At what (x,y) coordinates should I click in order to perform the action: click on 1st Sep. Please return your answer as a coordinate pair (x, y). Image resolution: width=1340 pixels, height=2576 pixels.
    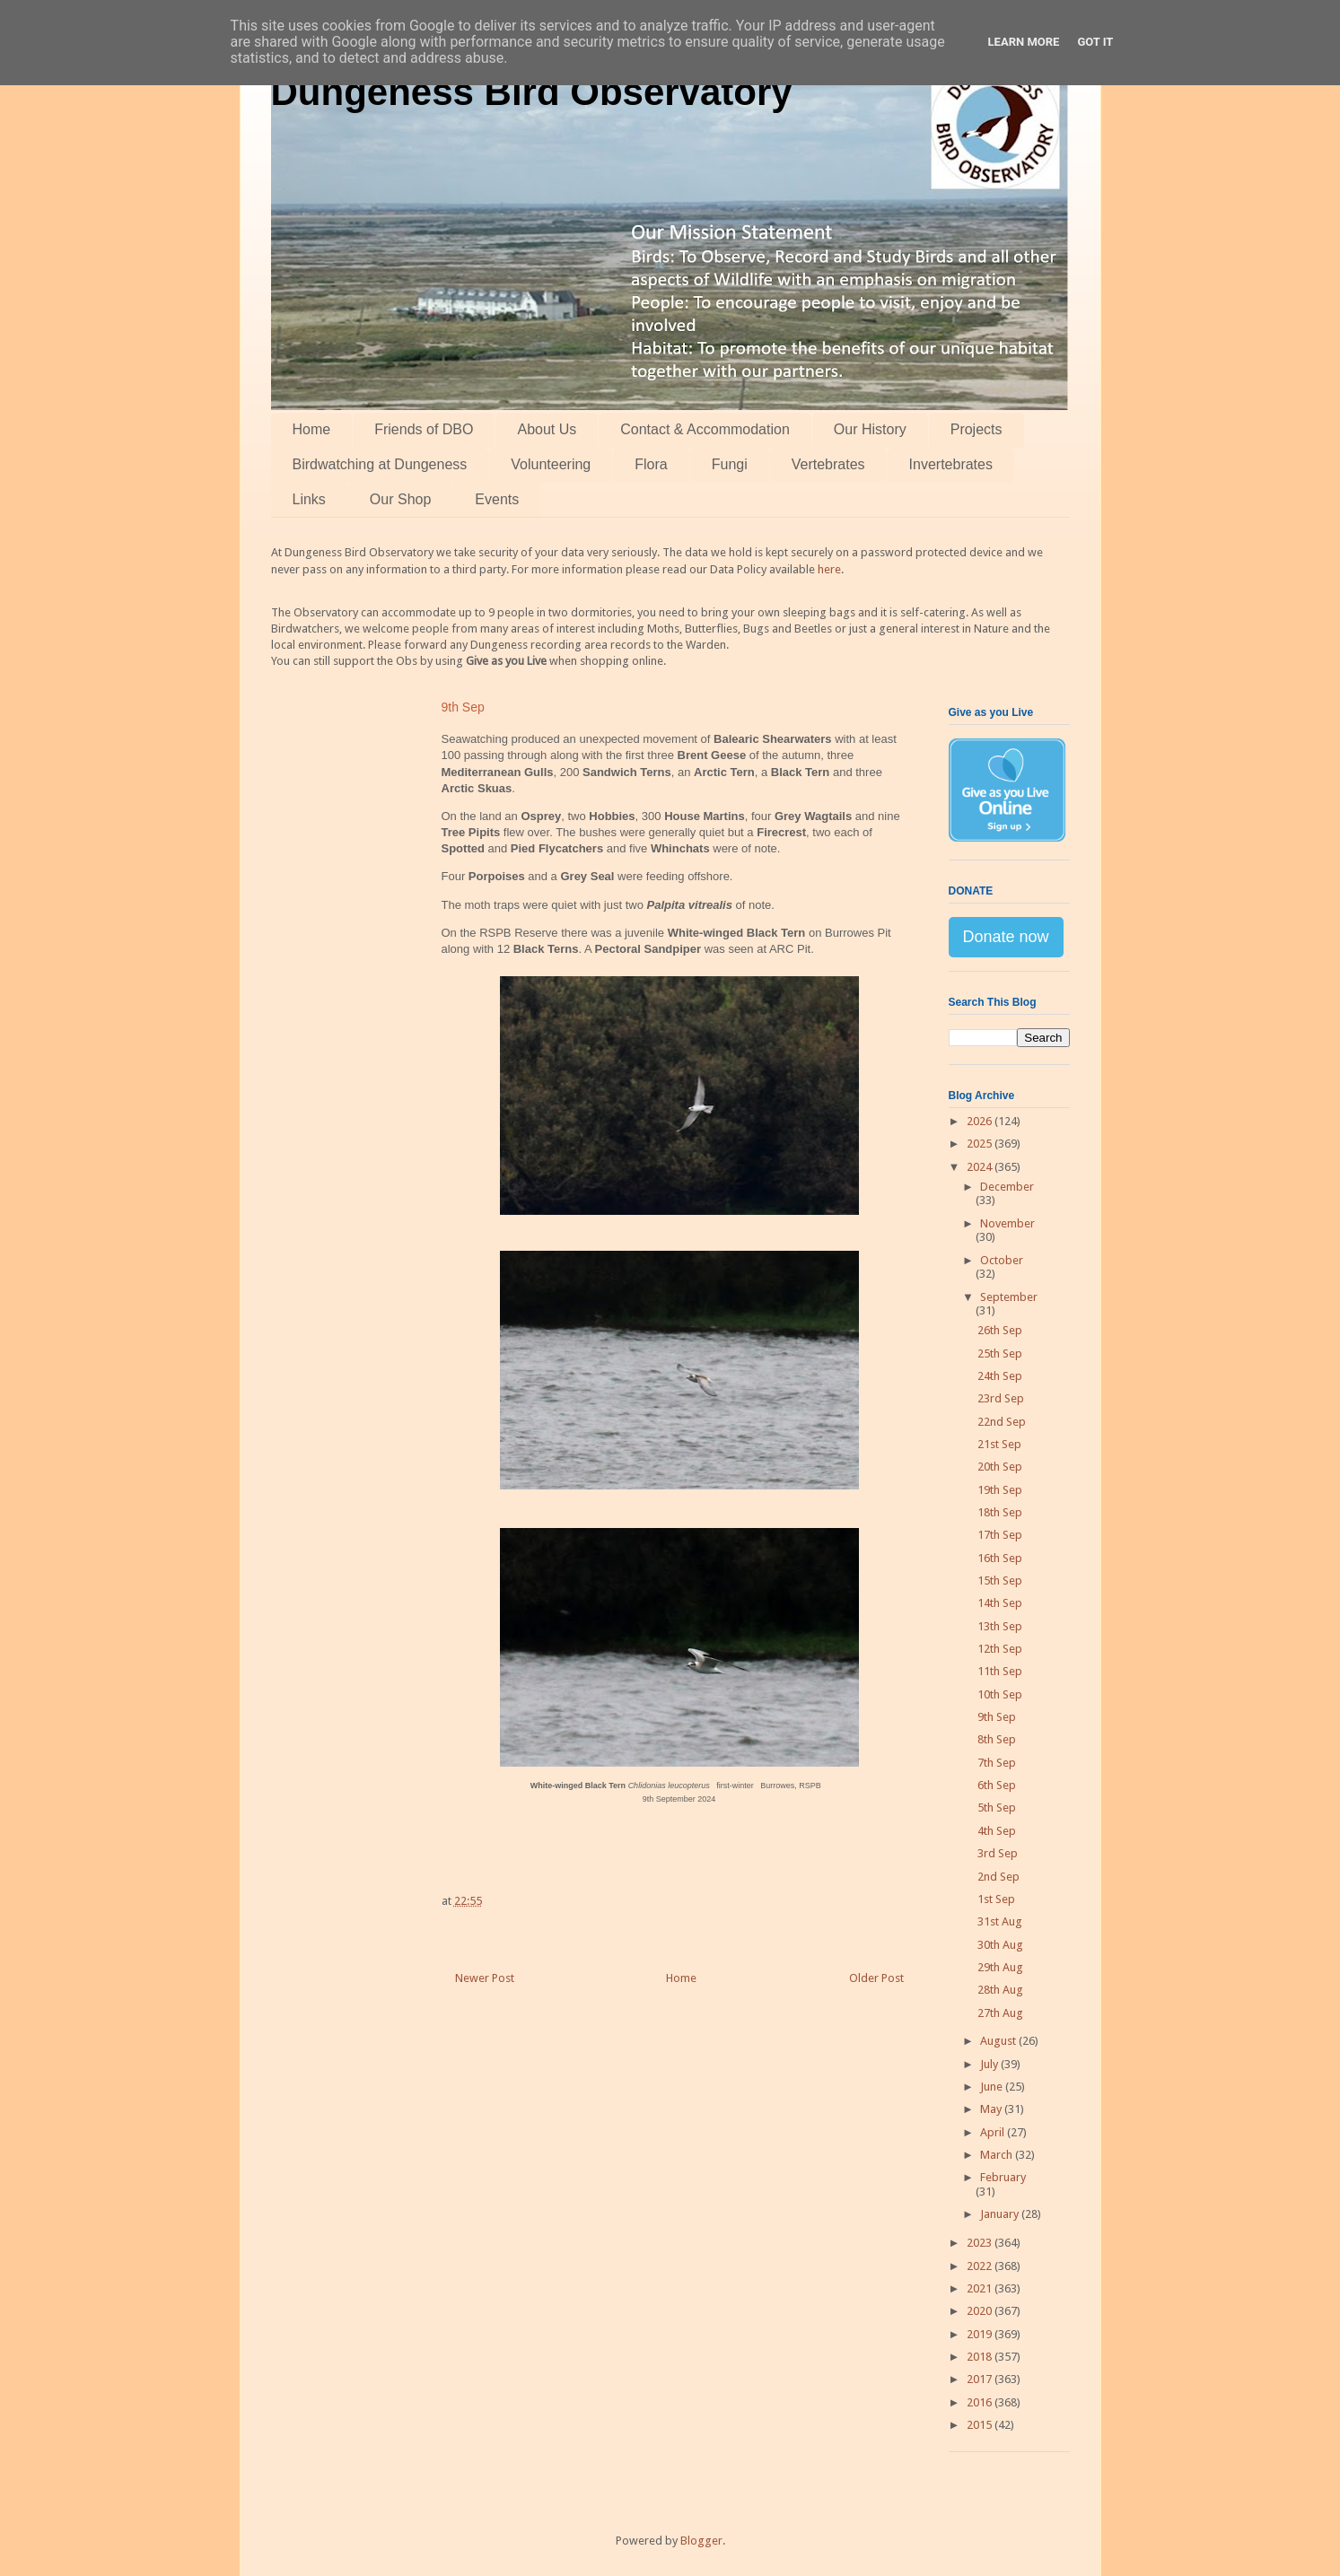
    Looking at the image, I should click on (996, 1899).